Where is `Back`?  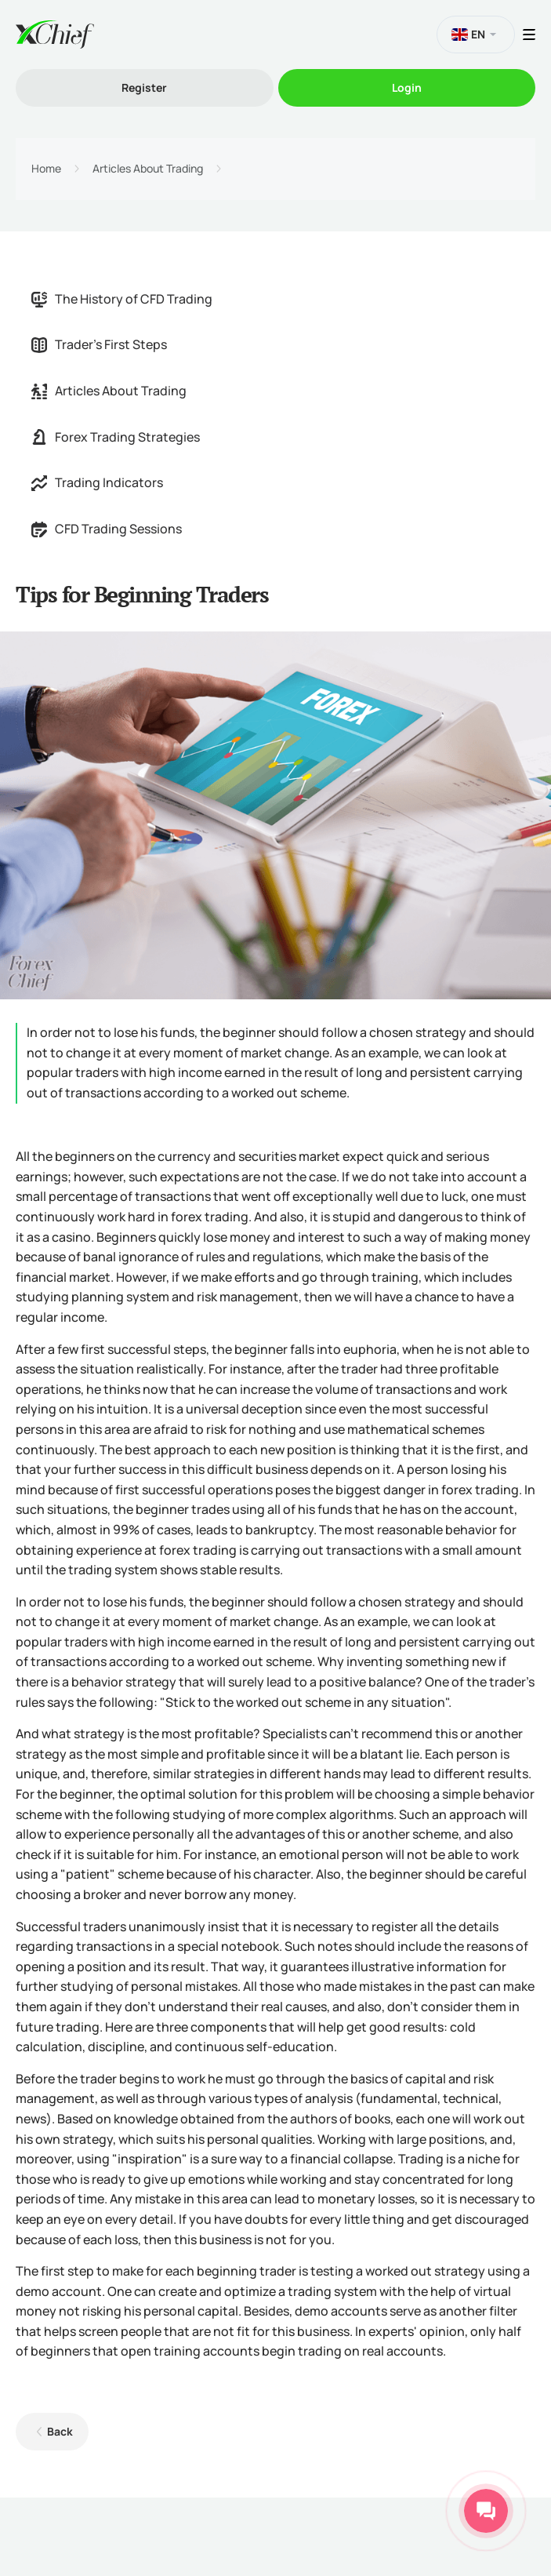 Back is located at coordinates (60, 2431).